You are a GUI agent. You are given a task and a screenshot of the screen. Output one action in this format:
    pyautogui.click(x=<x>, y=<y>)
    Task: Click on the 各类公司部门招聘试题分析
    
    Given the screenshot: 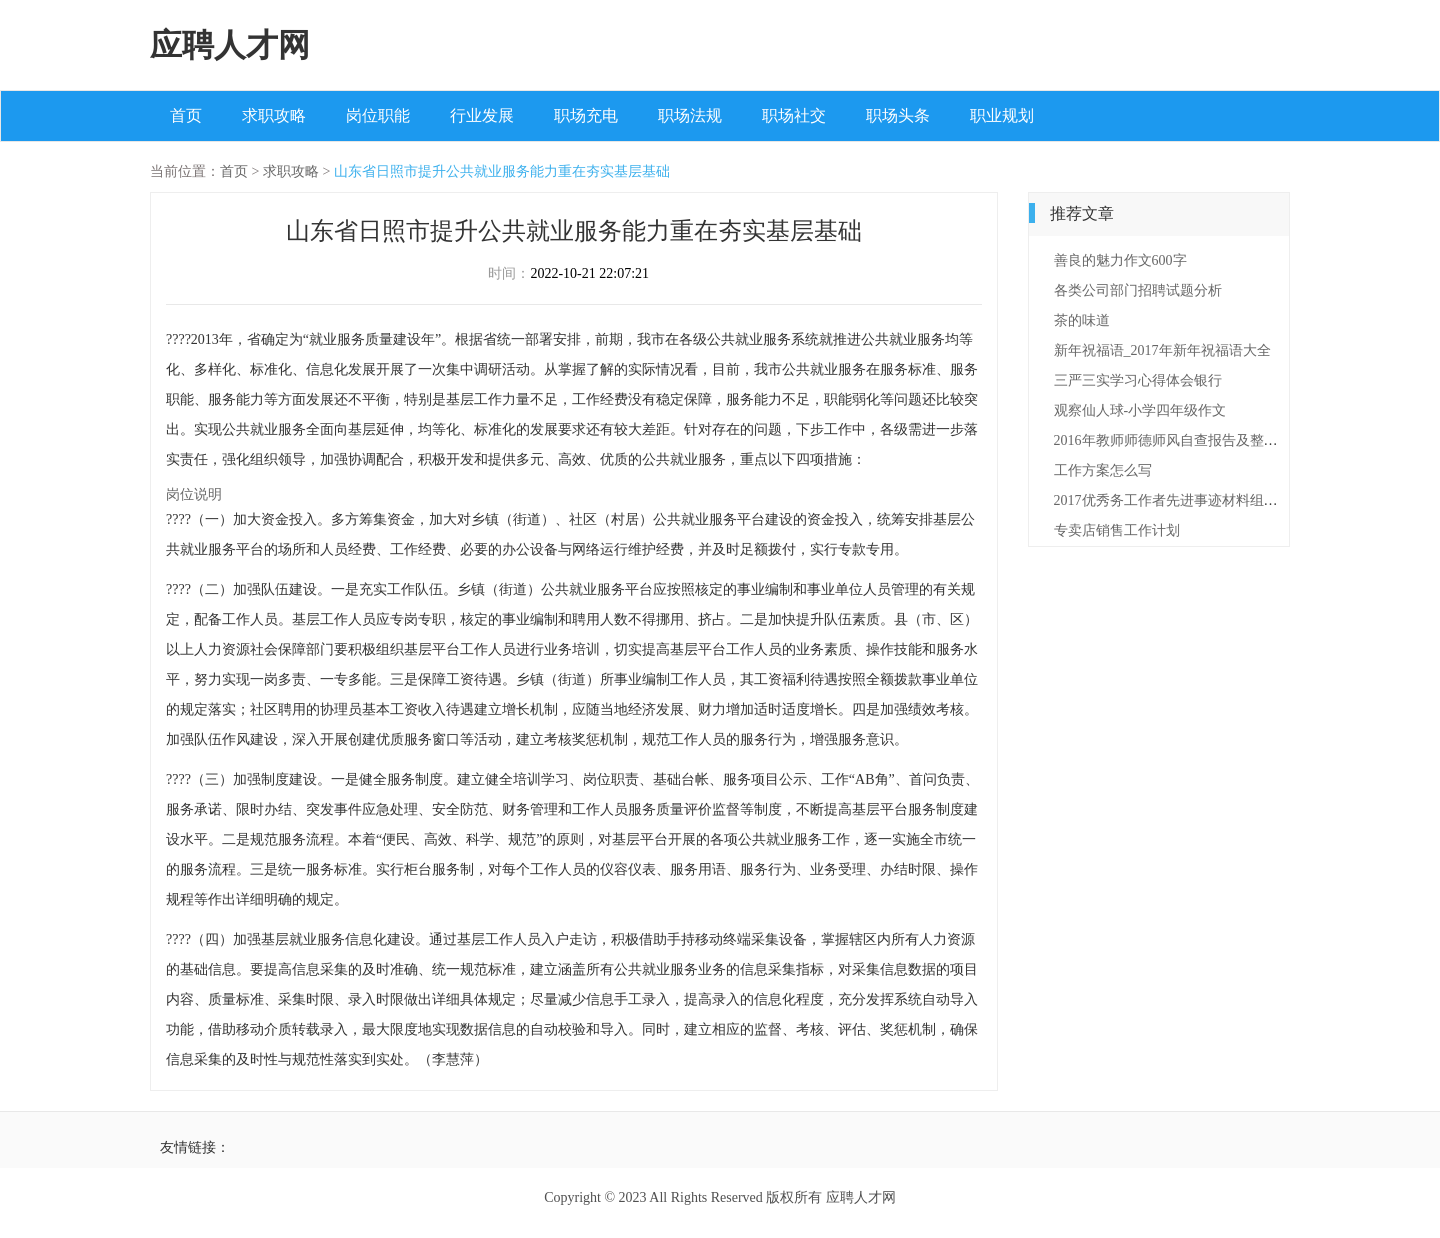 What is the action you would take?
    pyautogui.click(x=1138, y=290)
    